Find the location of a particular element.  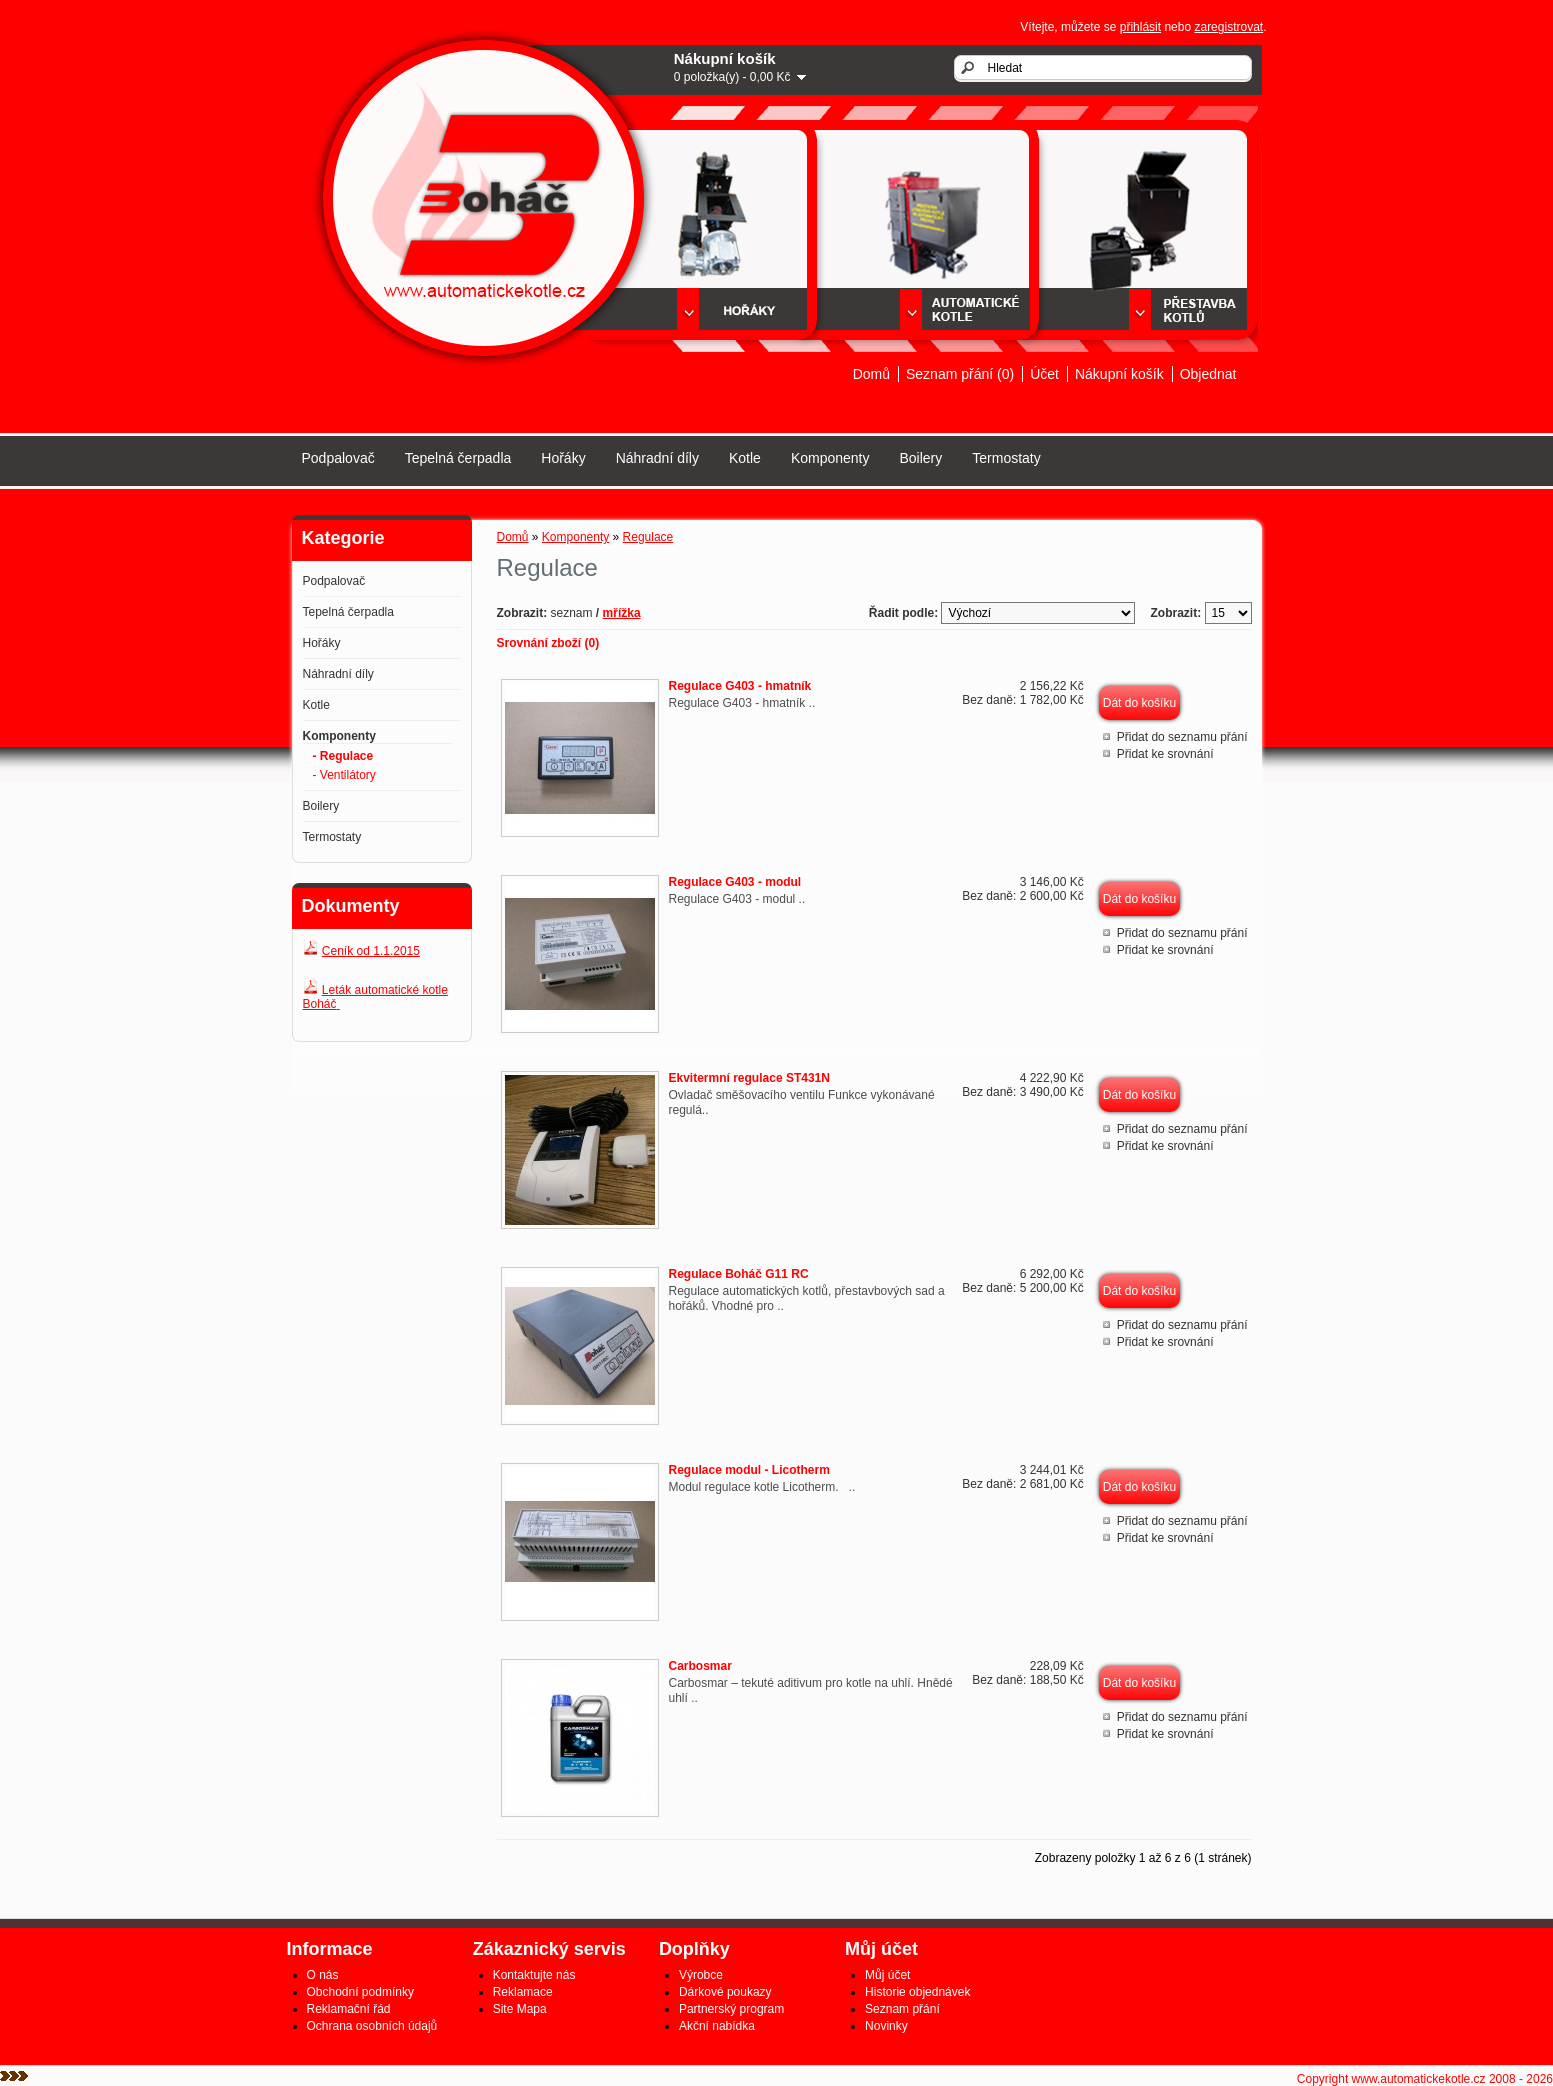

Ekvitermní regulace ST431N is located at coordinates (749, 1078).